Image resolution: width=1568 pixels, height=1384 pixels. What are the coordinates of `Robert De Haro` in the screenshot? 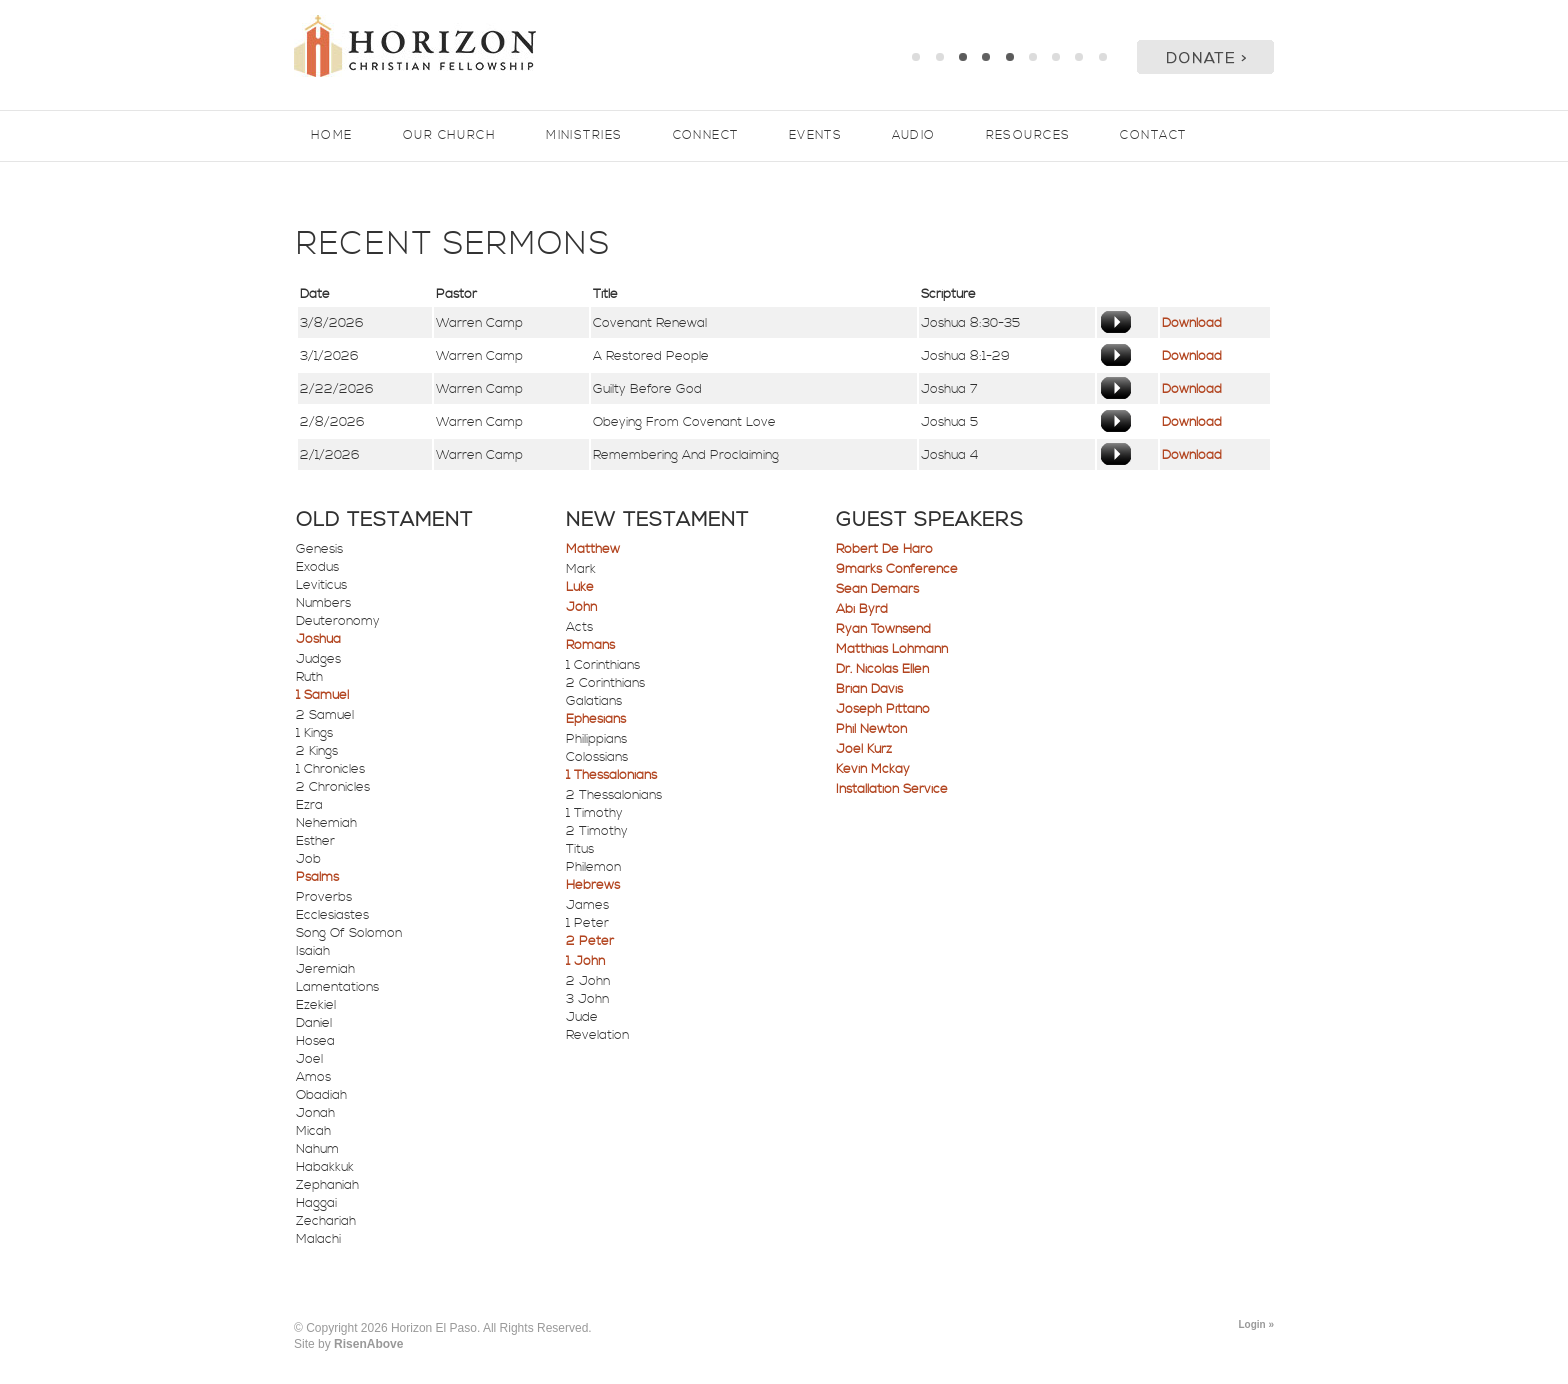 It's located at (884, 549).